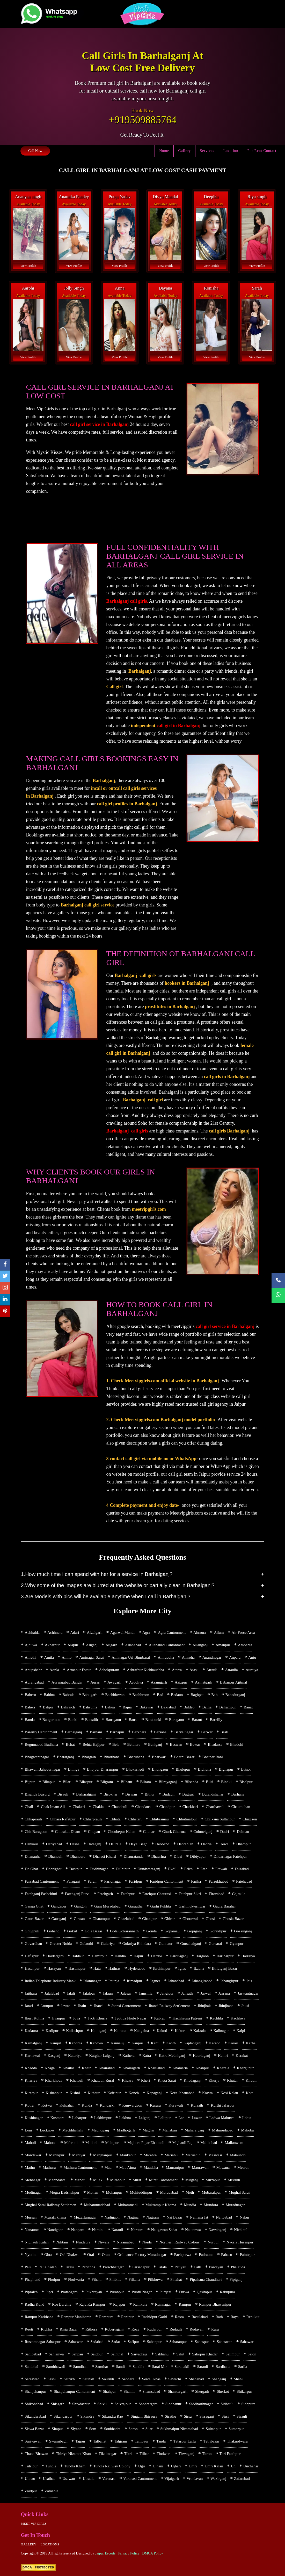 Image resolution: width=285 pixels, height=2576 pixels. Describe the element at coordinates (213, 2080) in the screenshot. I see `Khurja` at that location.